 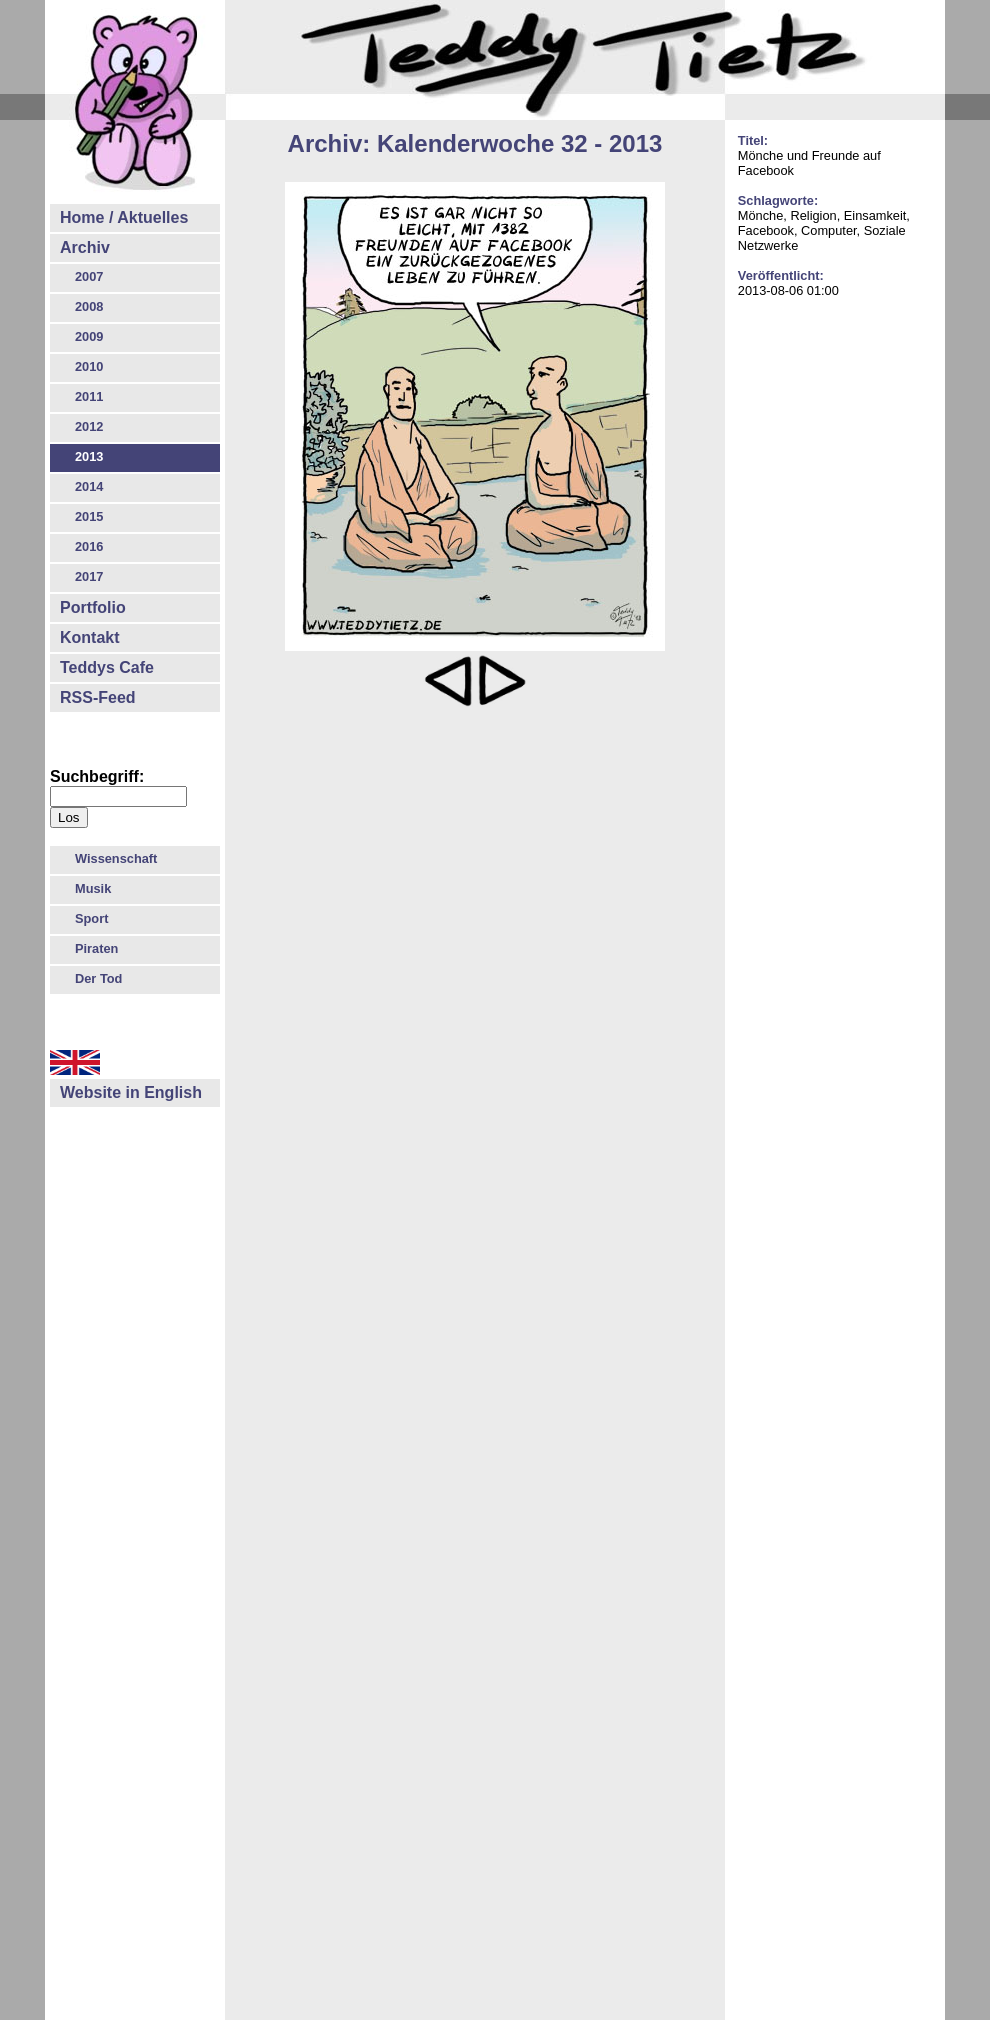 I want to click on Website in English, so click(x=131, y=1092).